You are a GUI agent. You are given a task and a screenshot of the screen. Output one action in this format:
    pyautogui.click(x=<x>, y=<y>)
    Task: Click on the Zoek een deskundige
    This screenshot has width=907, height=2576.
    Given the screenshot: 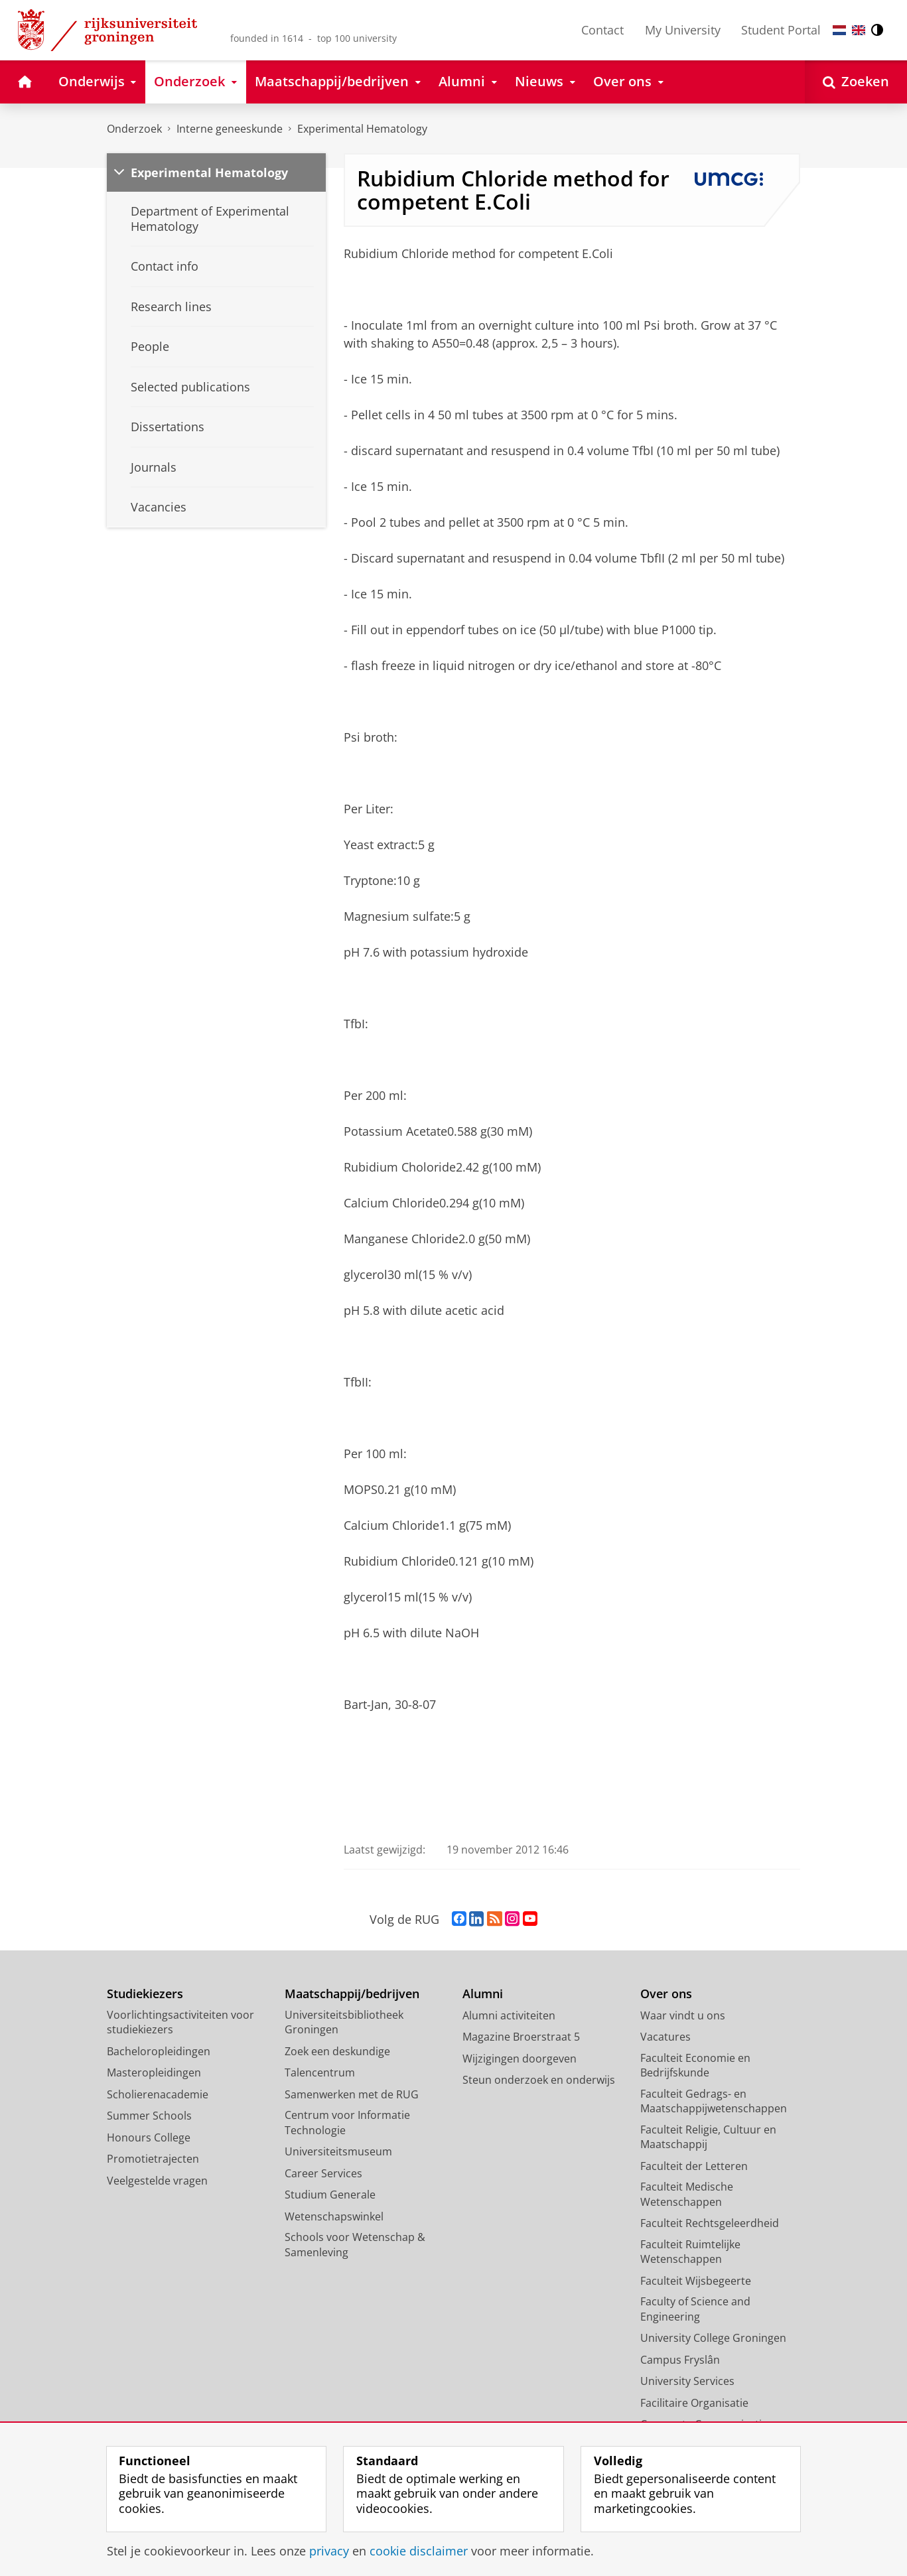 What is the action you would take?
    pyautogui.click(x=337, y=2051)
    